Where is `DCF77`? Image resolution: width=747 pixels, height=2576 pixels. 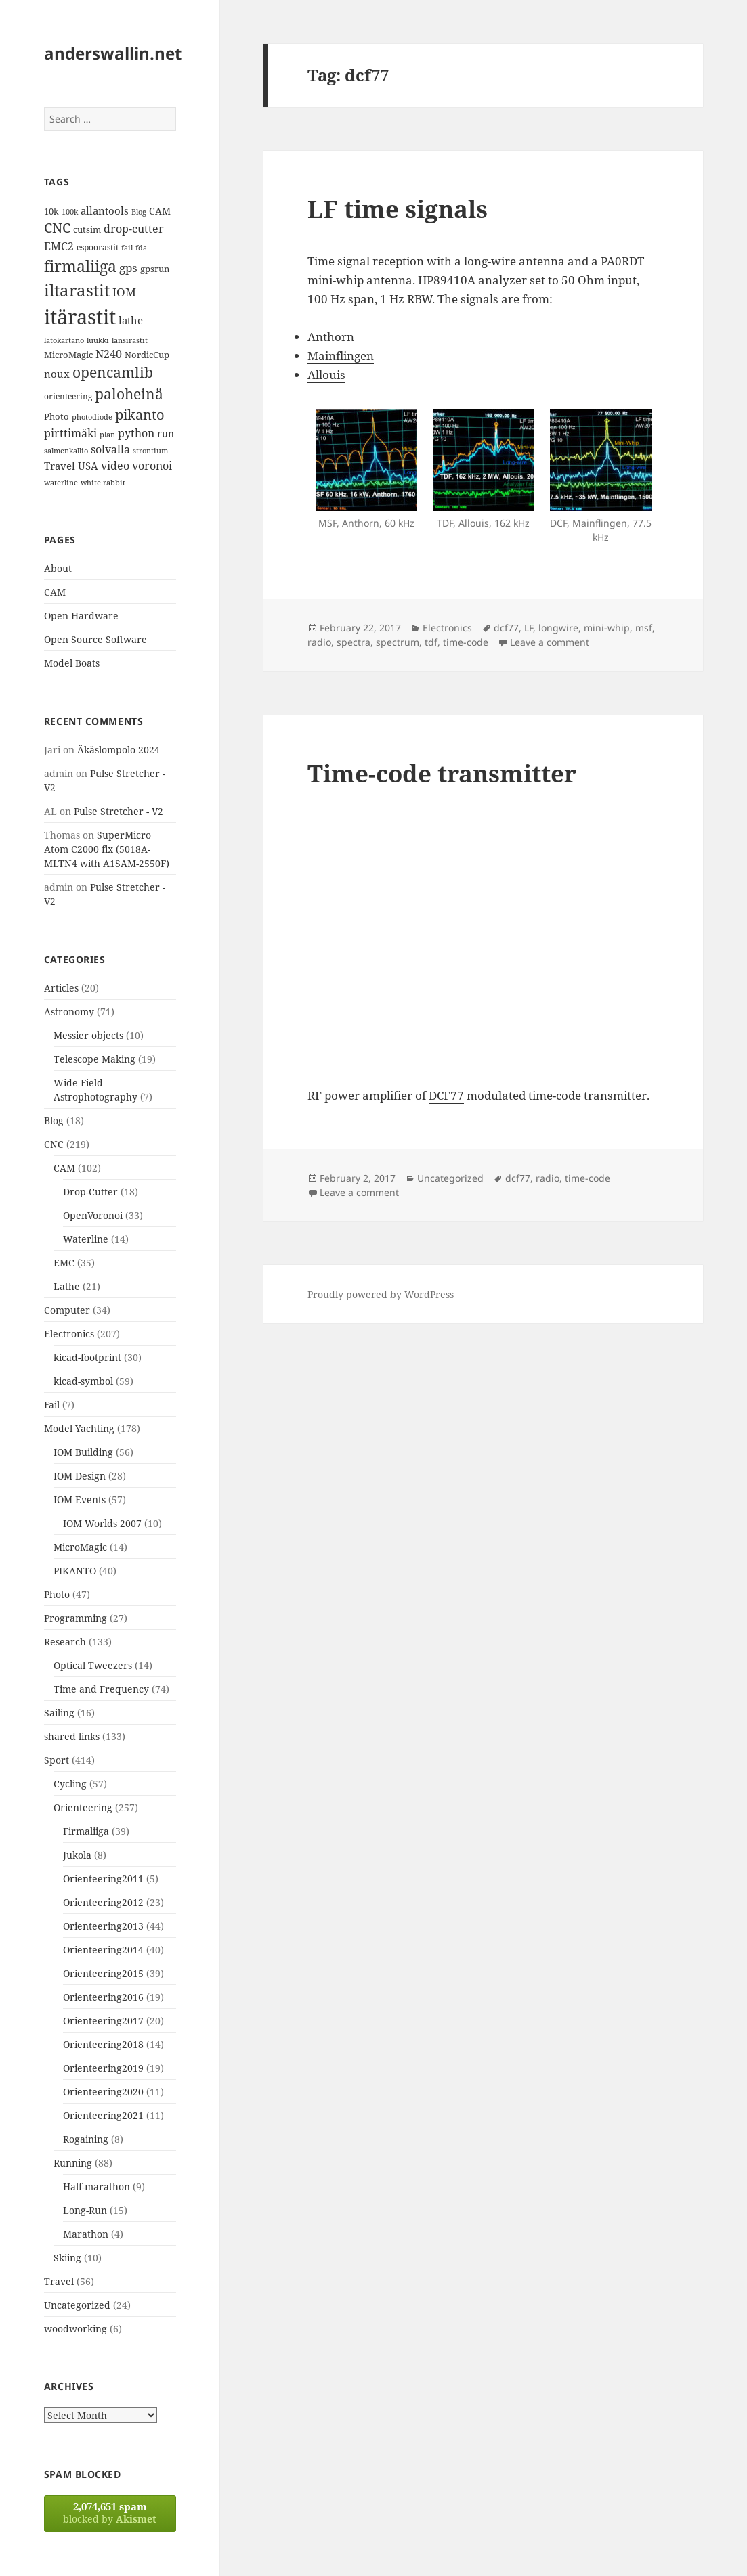 DCF77 is located at coordinates (446, 1095).